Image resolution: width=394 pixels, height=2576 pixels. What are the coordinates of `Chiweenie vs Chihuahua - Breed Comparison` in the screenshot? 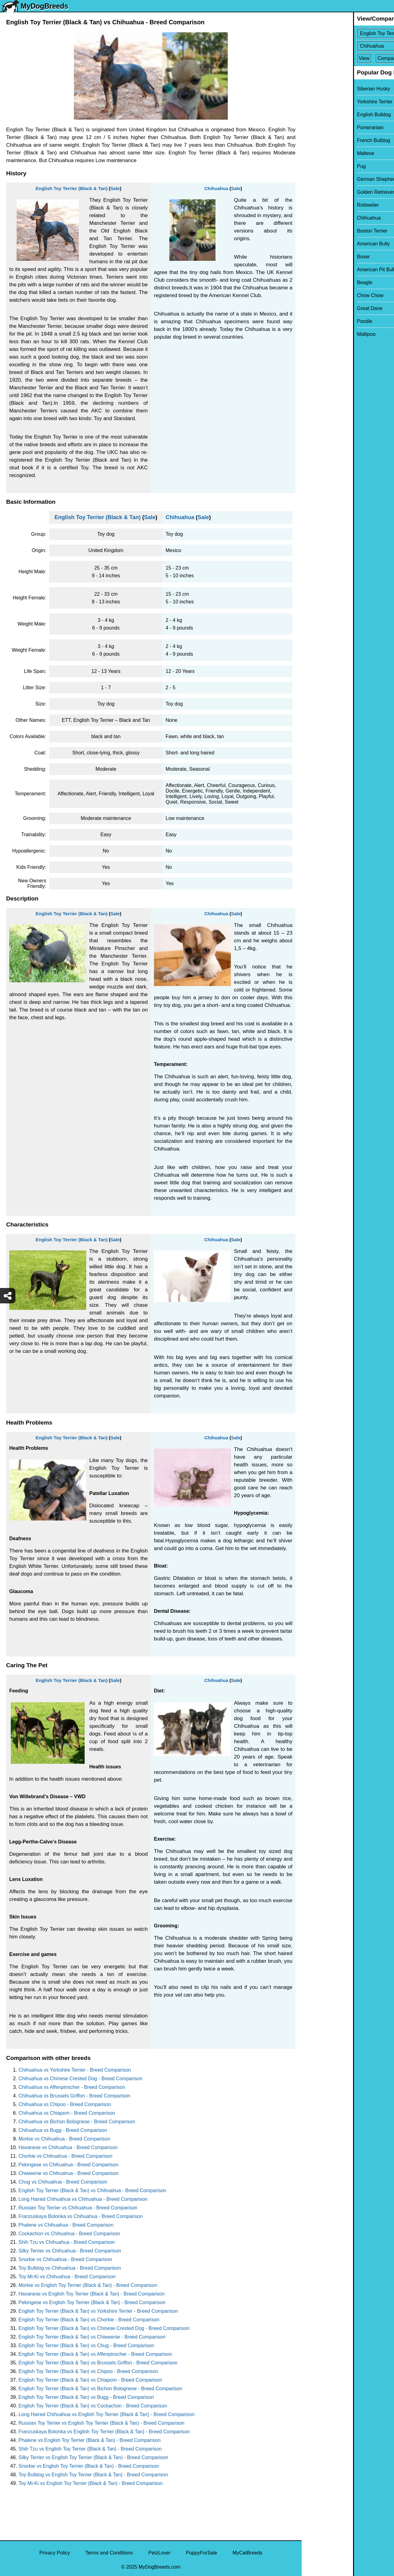 It's located at (68, 2173).